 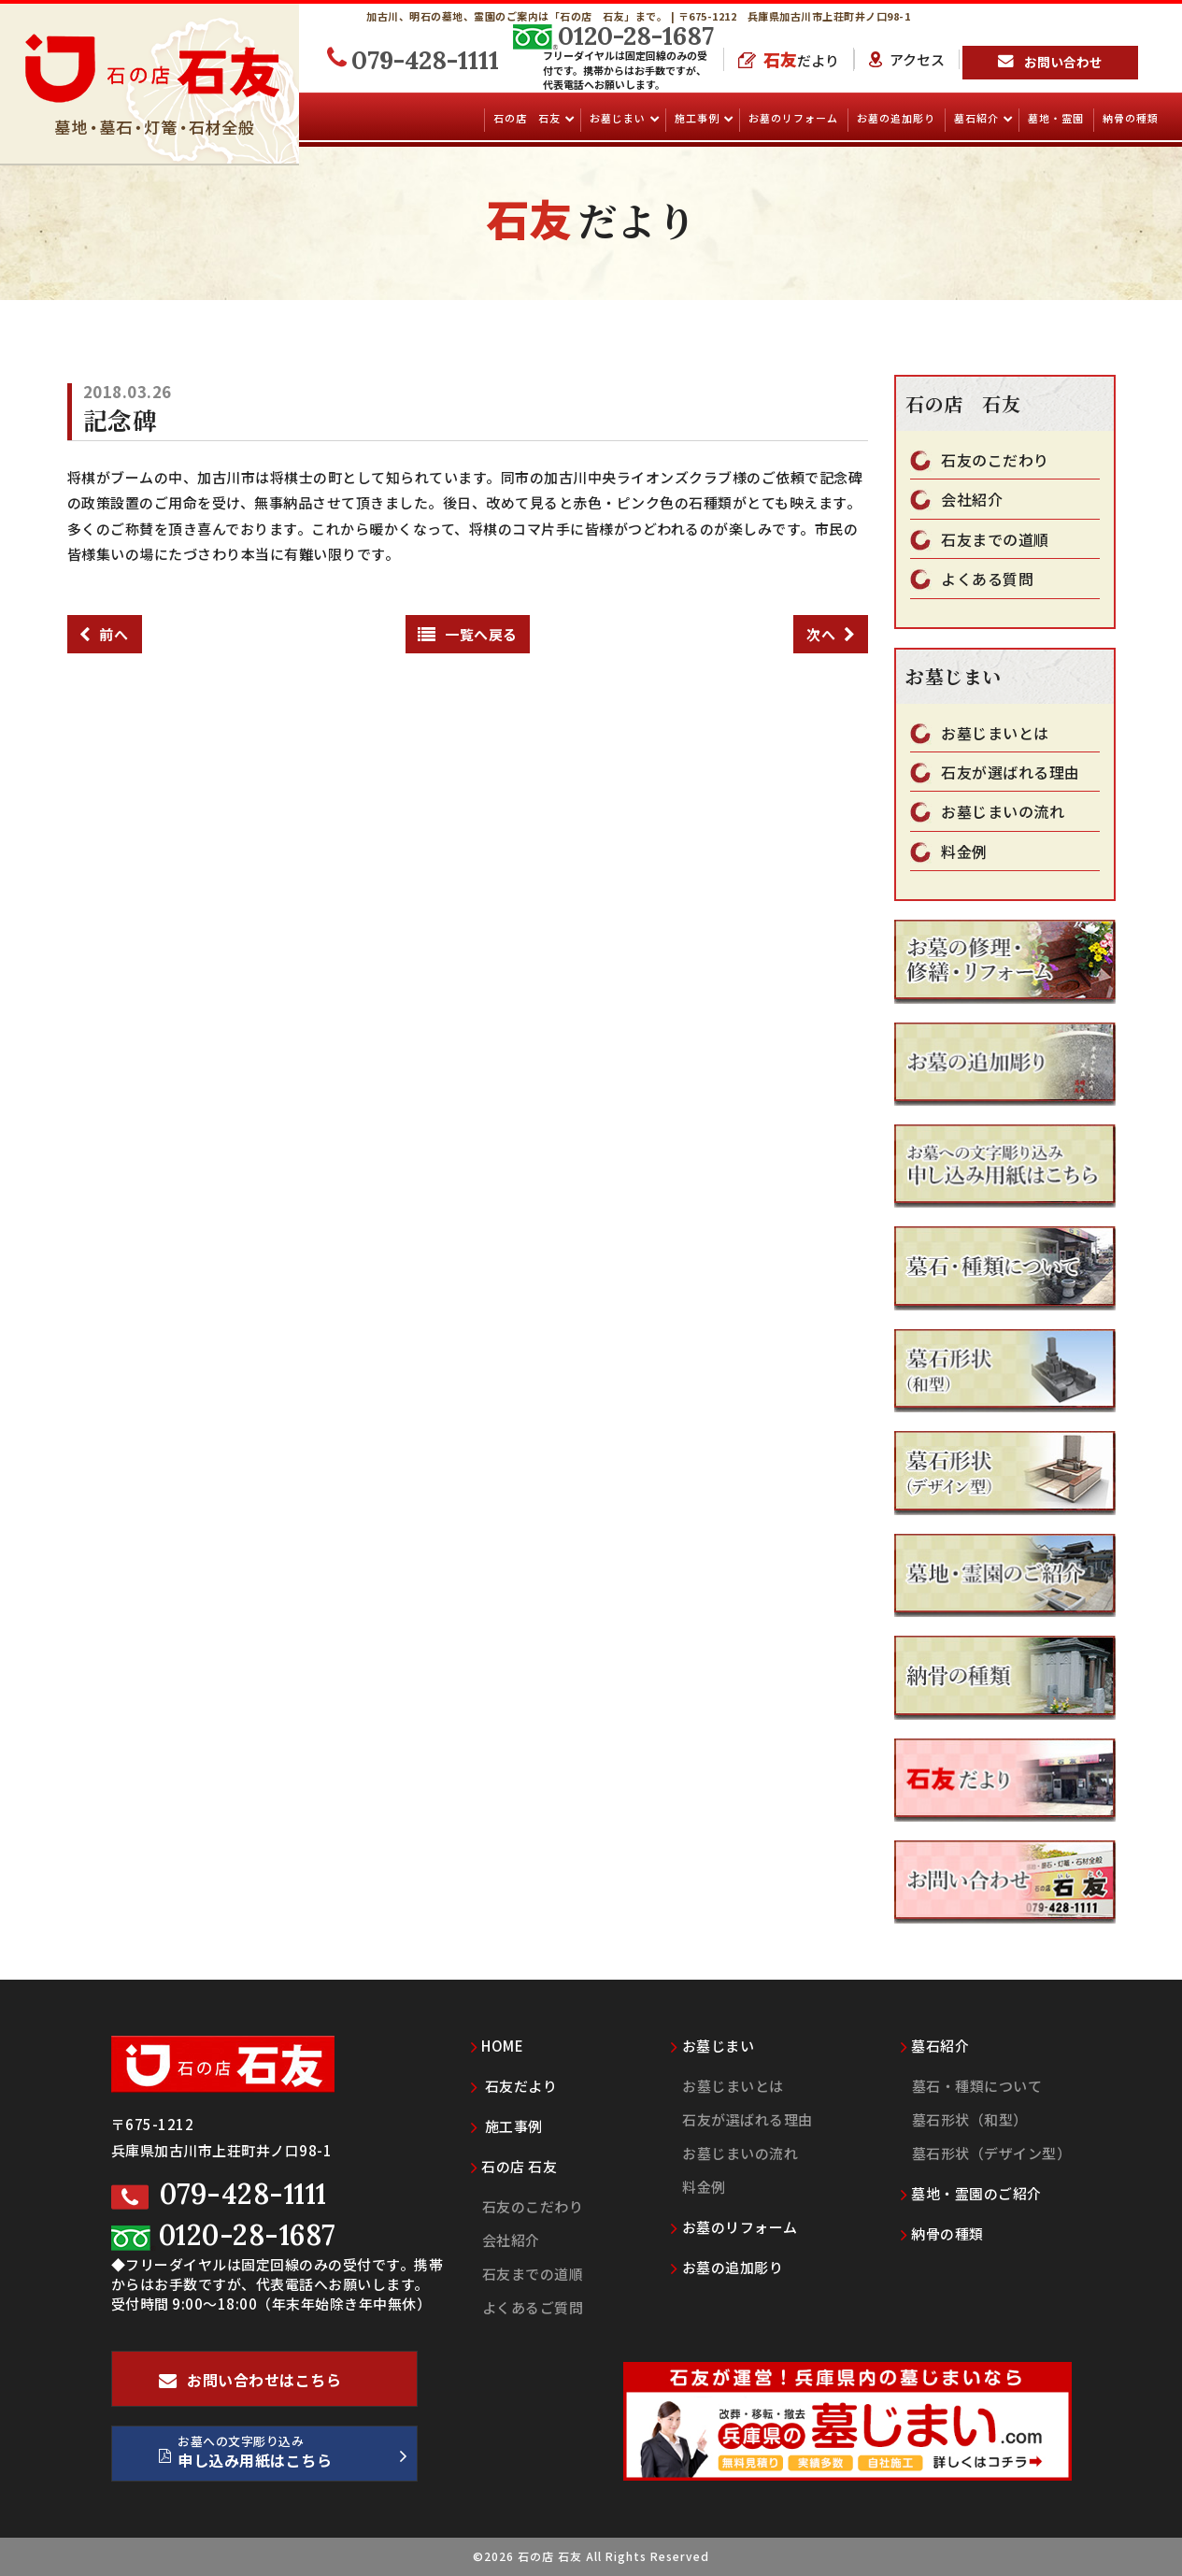 I want to click on 石友のこだわり, so click(x=995, y=460).